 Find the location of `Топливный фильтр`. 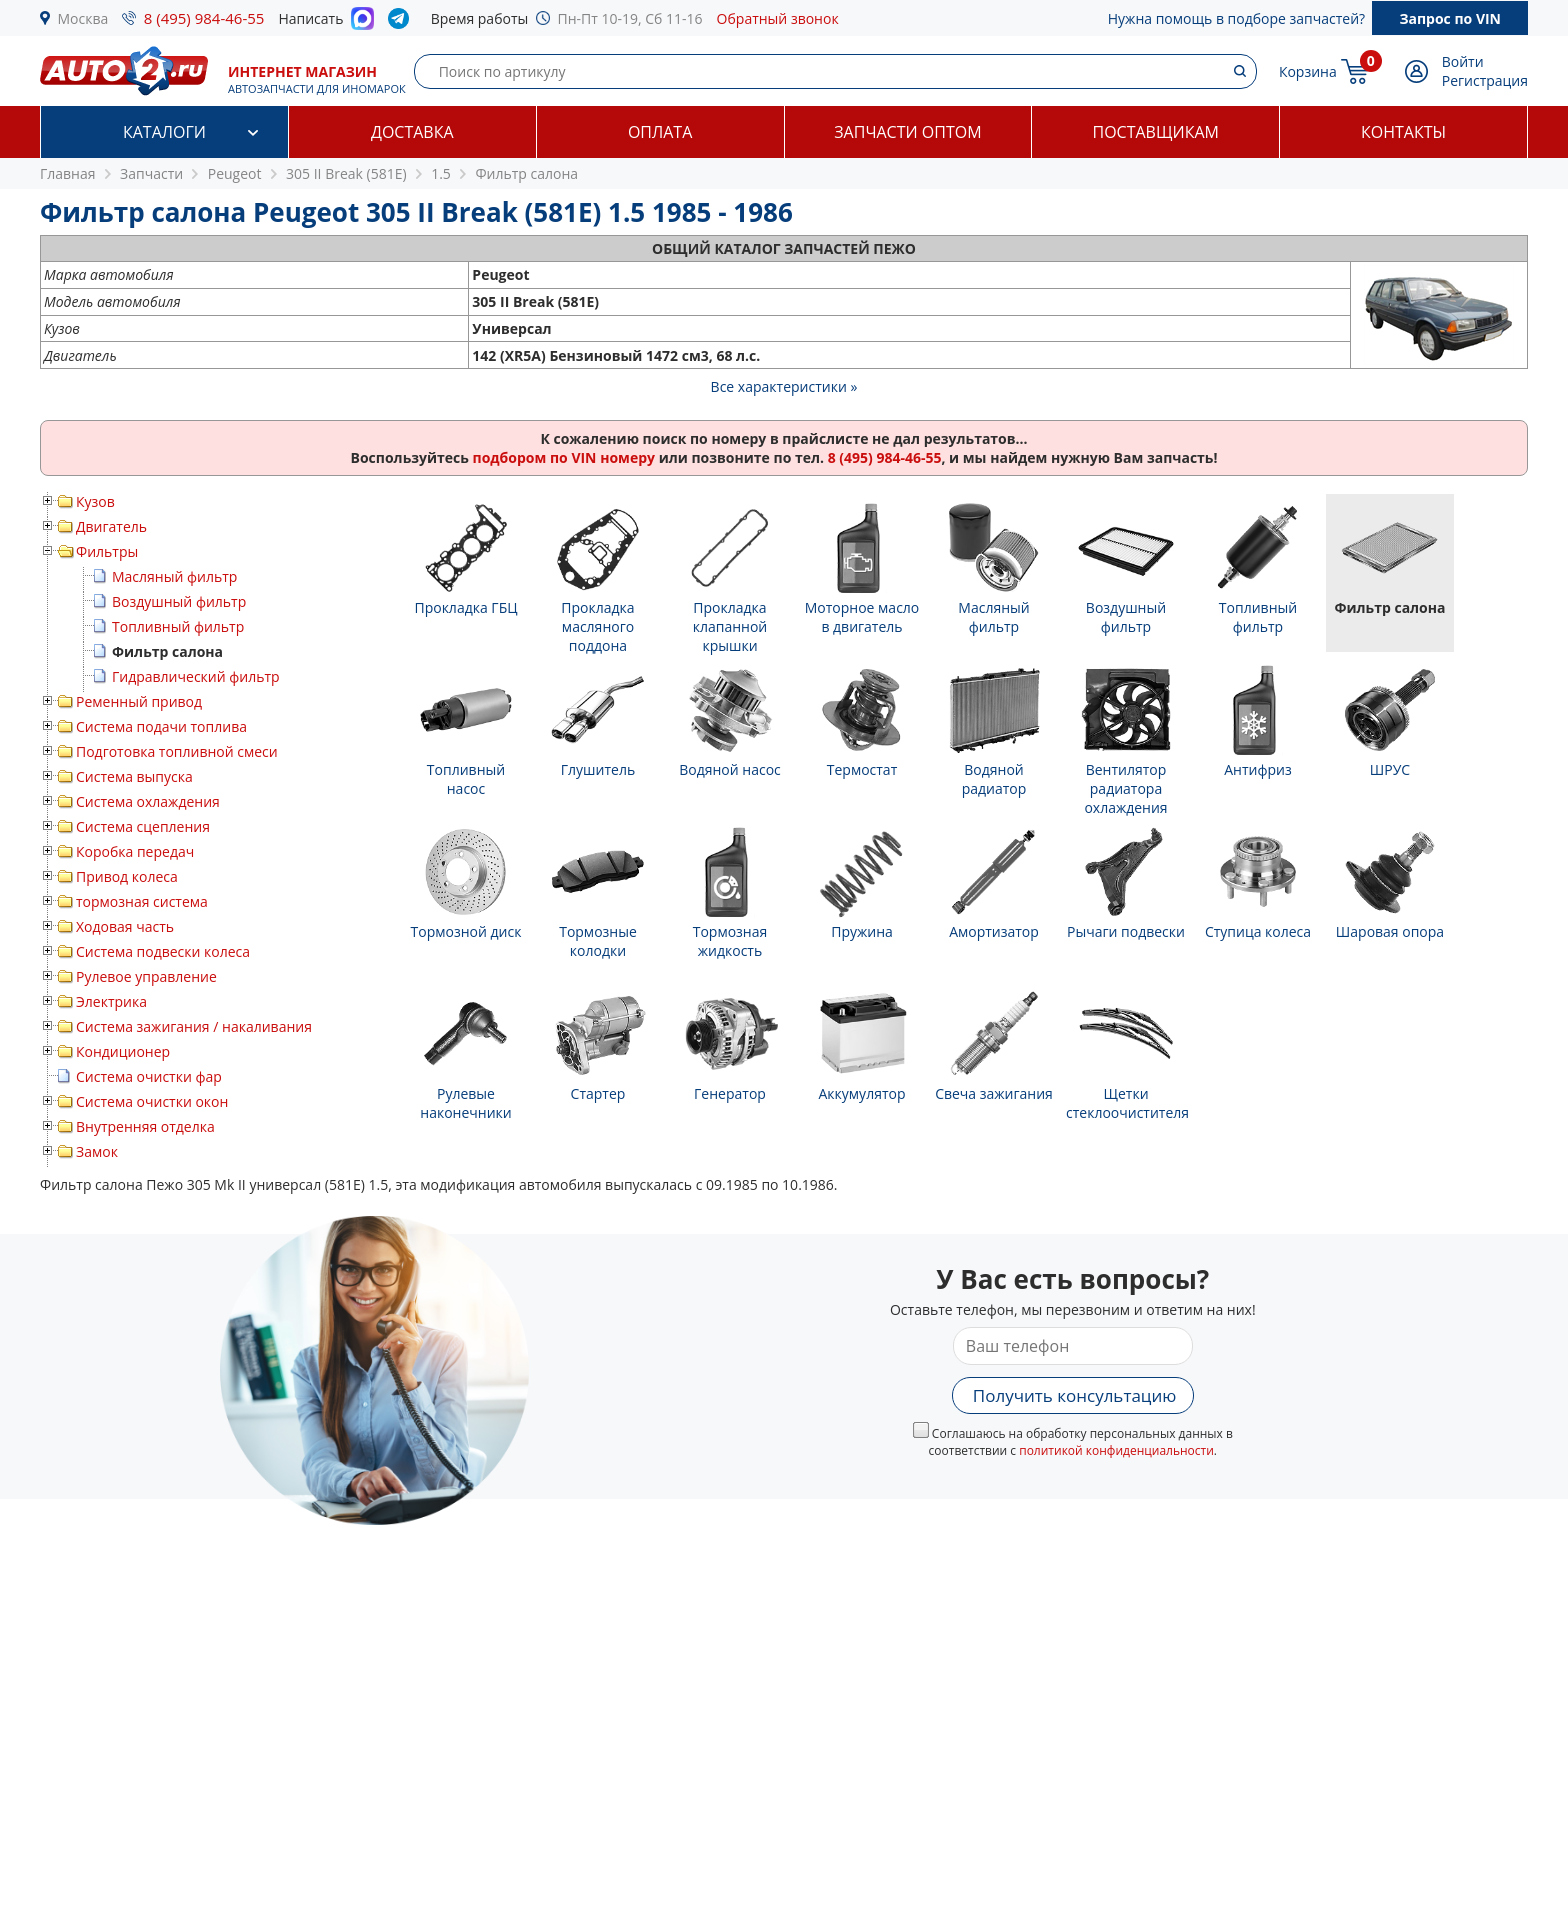

Топливный фильтр is located at coordinates (178, 626).